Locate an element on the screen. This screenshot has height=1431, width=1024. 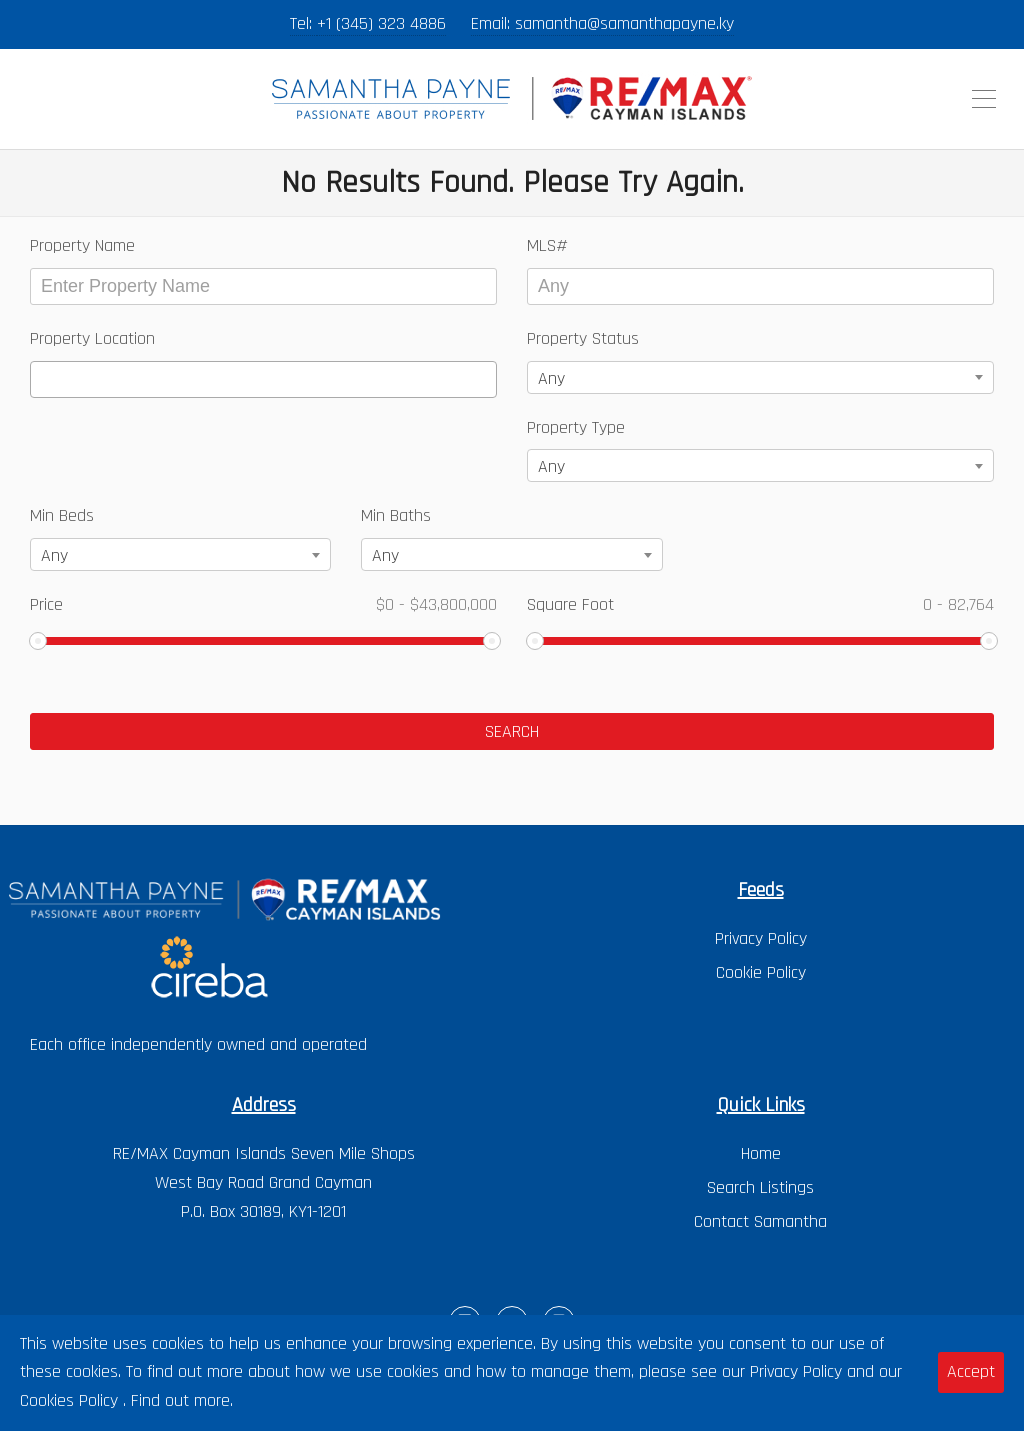
Property Type is located at coordinates (576, 427).